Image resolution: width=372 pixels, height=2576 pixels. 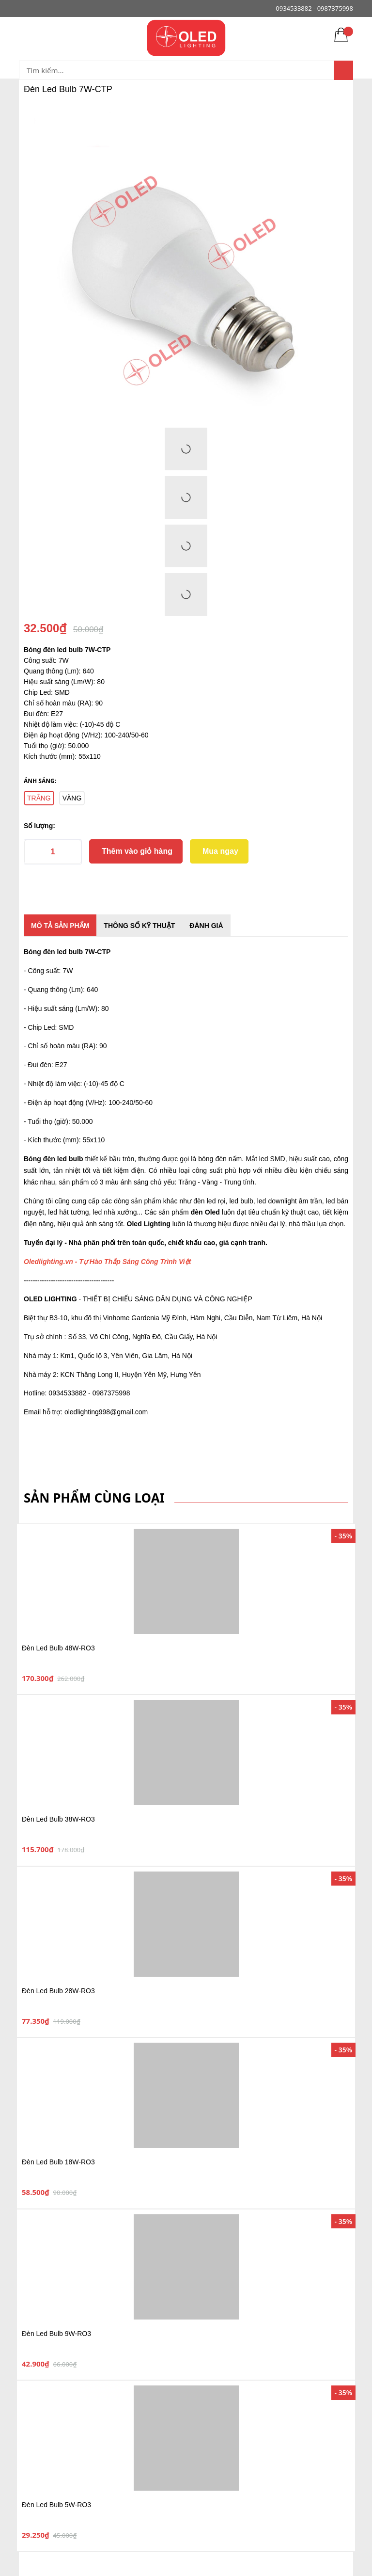 I want to click on 0987375998, so click(x=335, y=8).